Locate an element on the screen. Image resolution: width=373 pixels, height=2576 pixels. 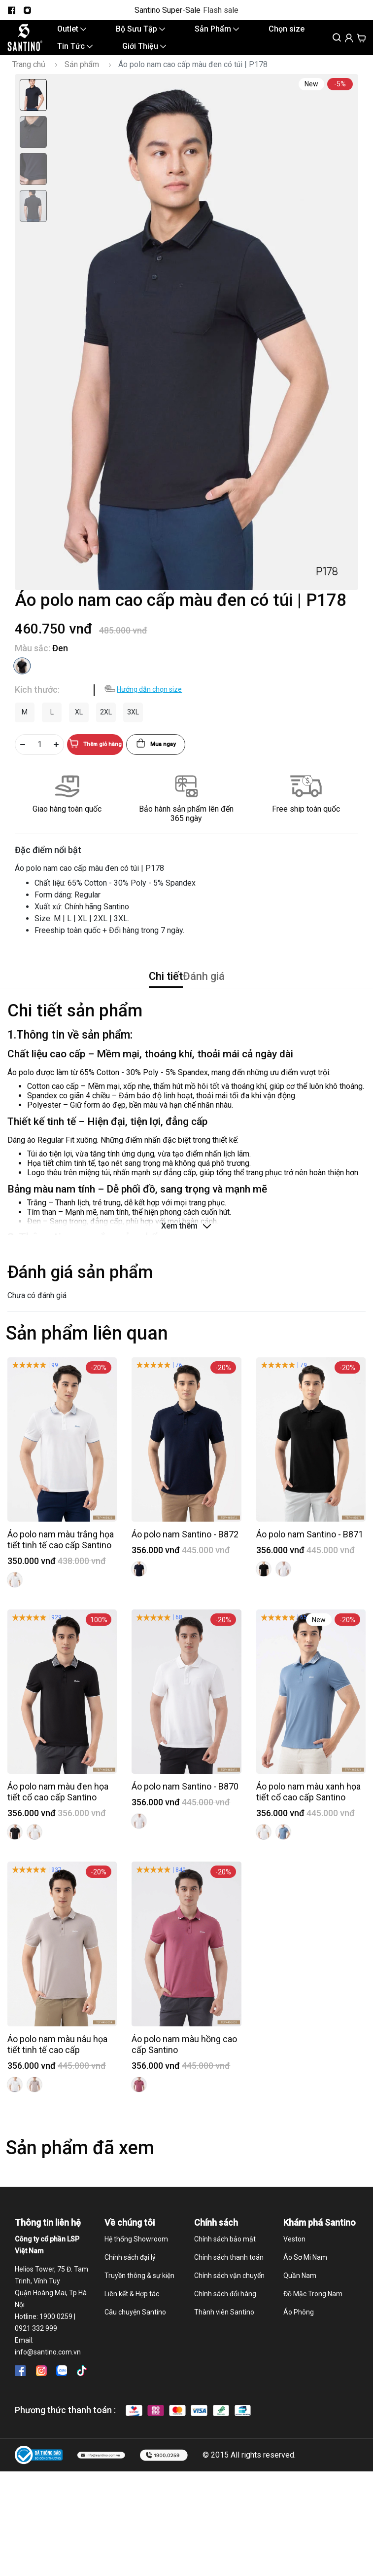
Chính sách đại lý is located at coordinates (130, 2277).